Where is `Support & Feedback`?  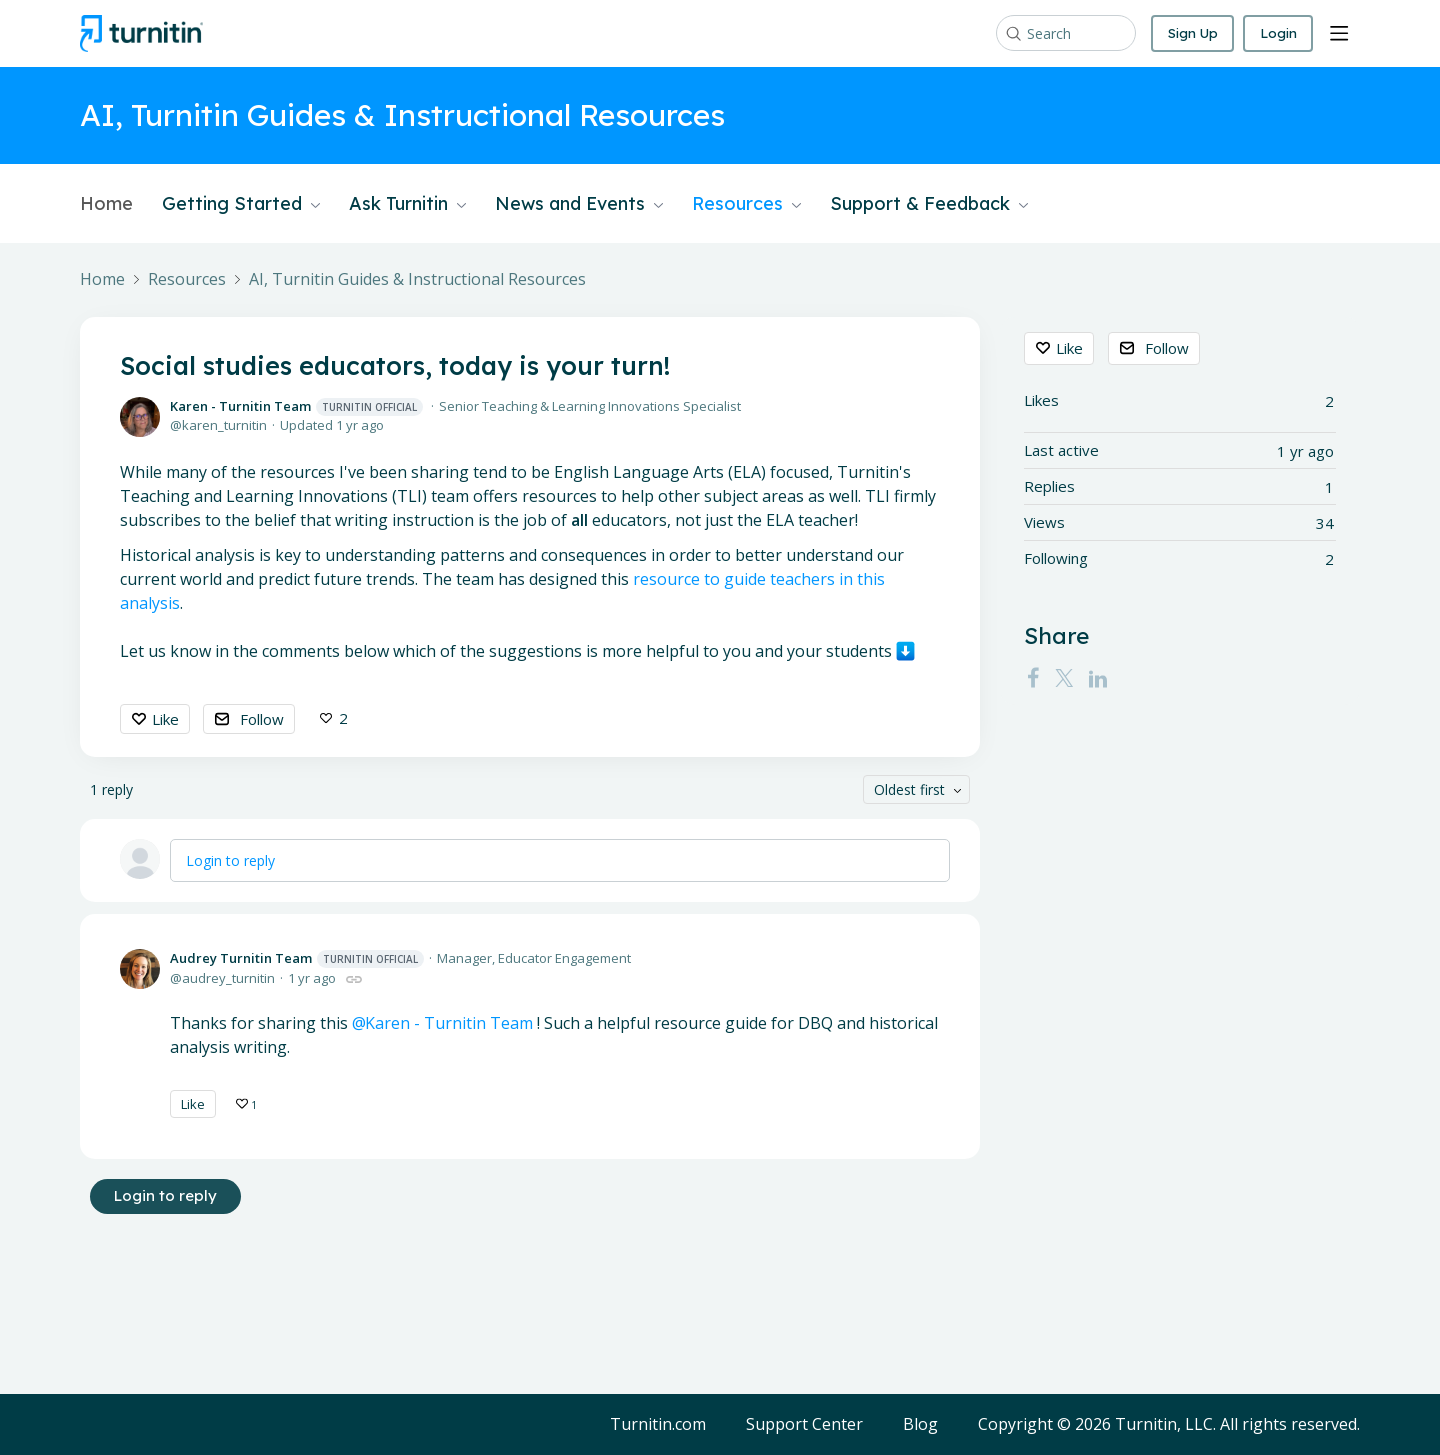
Support & Feedback is located at coordinates (929, 204).